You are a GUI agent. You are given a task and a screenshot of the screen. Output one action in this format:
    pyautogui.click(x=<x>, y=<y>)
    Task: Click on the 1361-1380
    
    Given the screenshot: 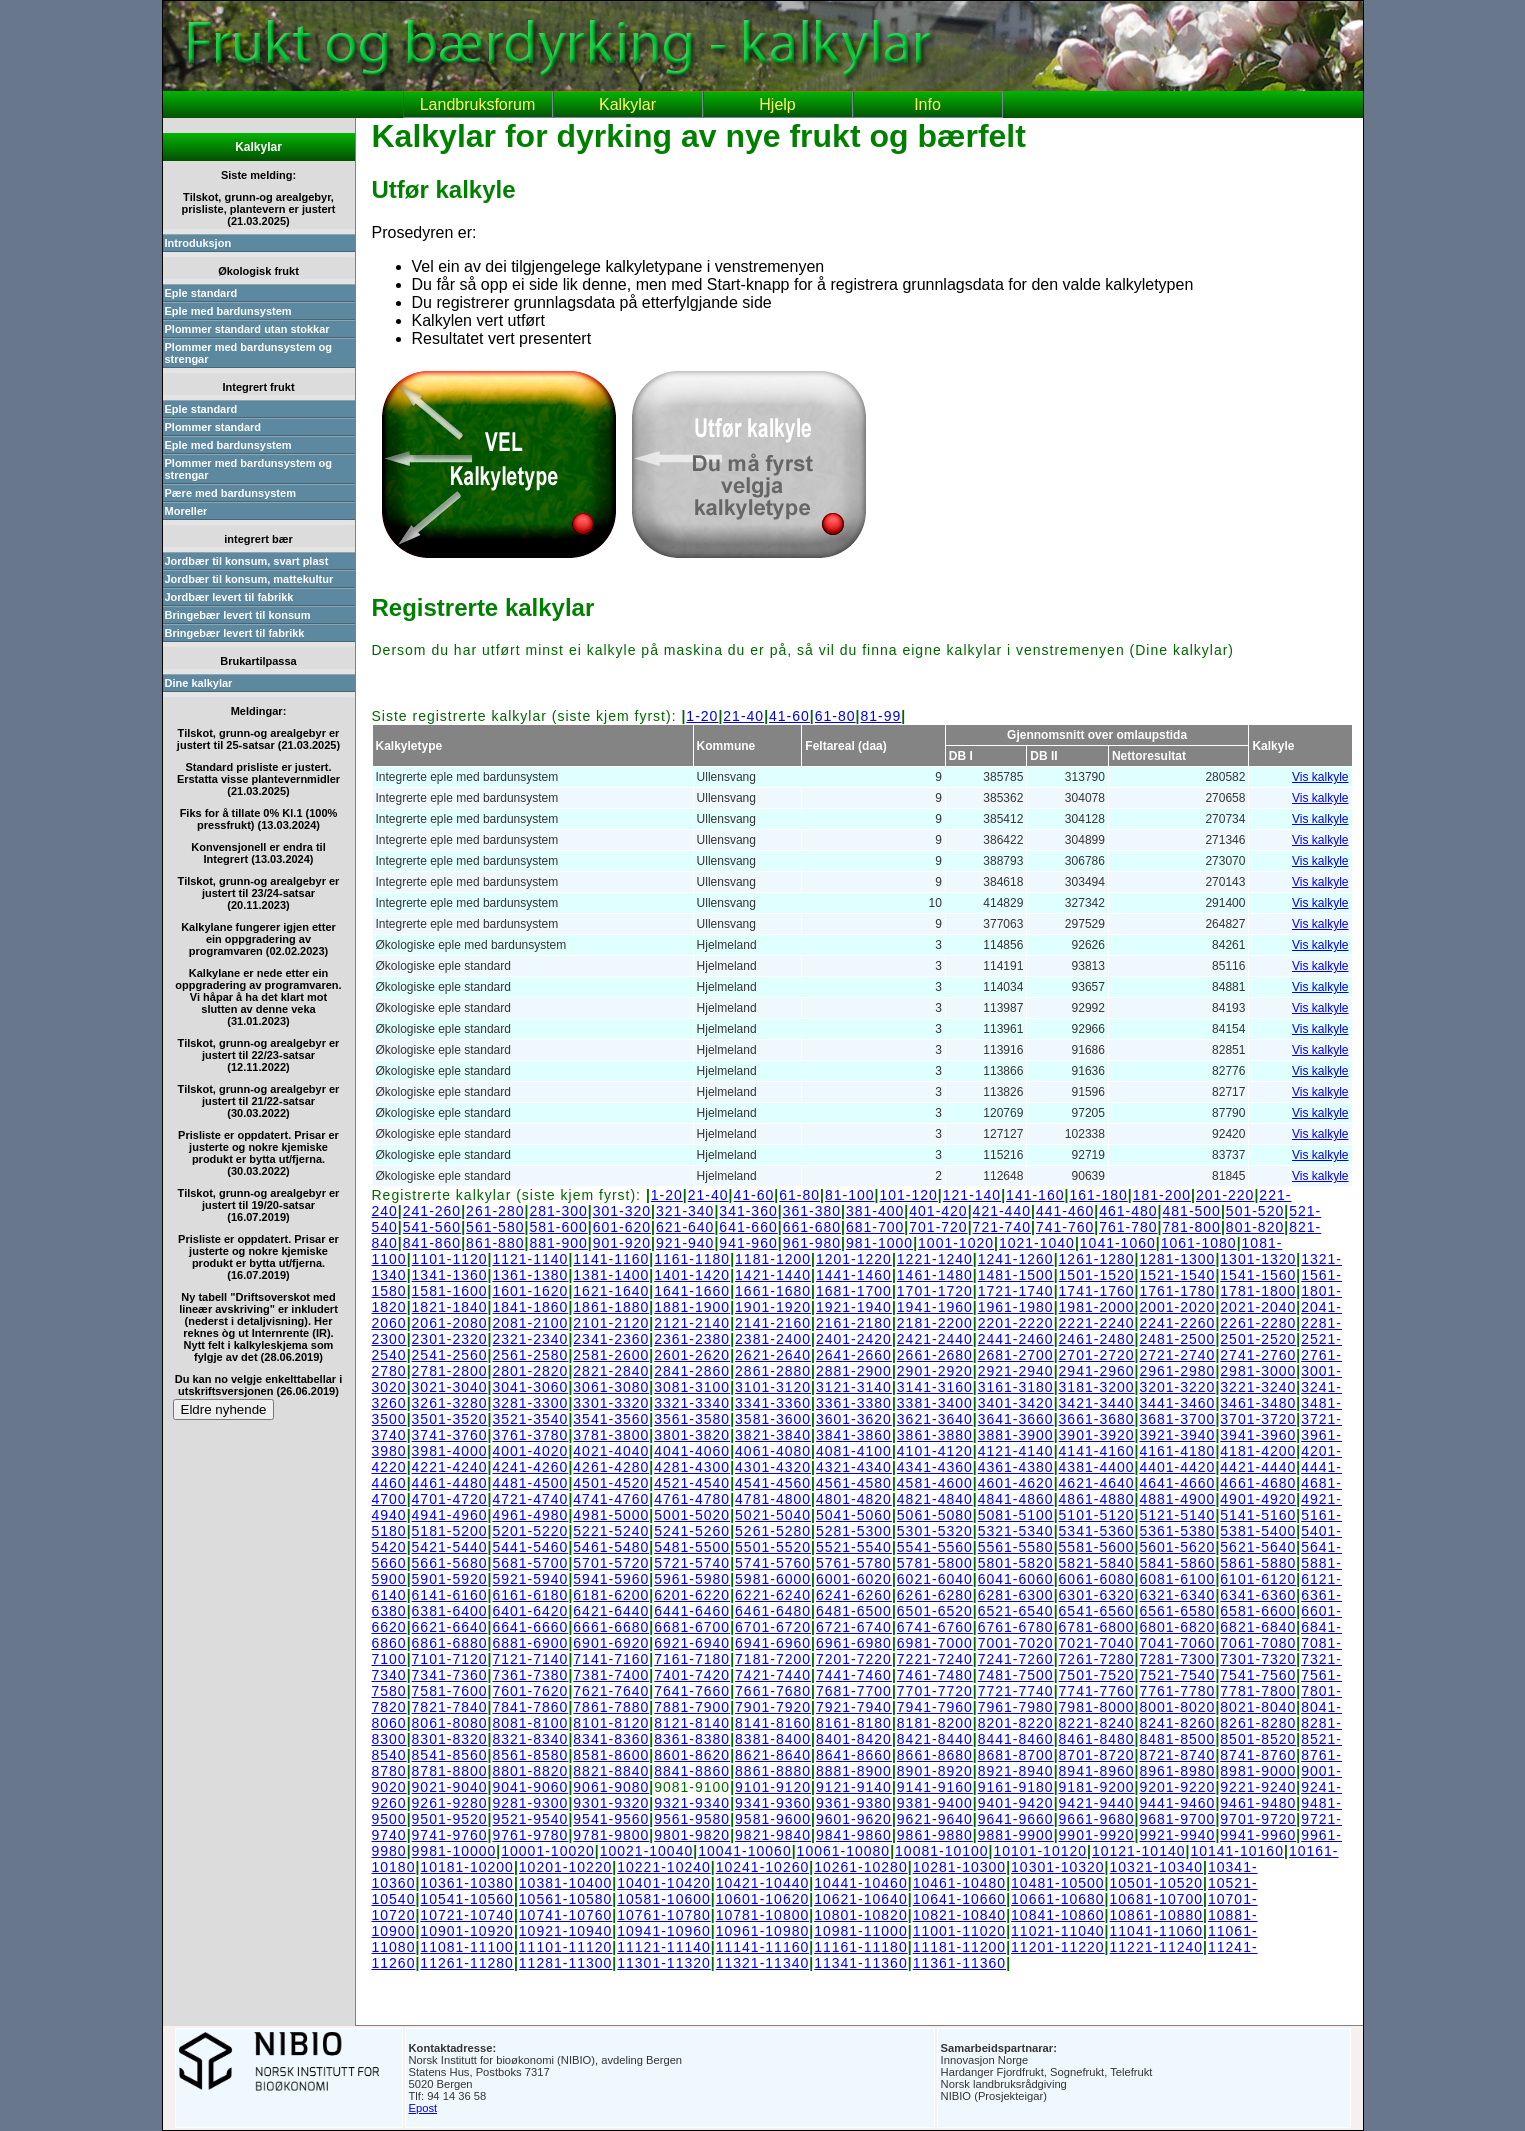 What is the action you would take?
    pyautogui.click(x=530, y=1275)
    